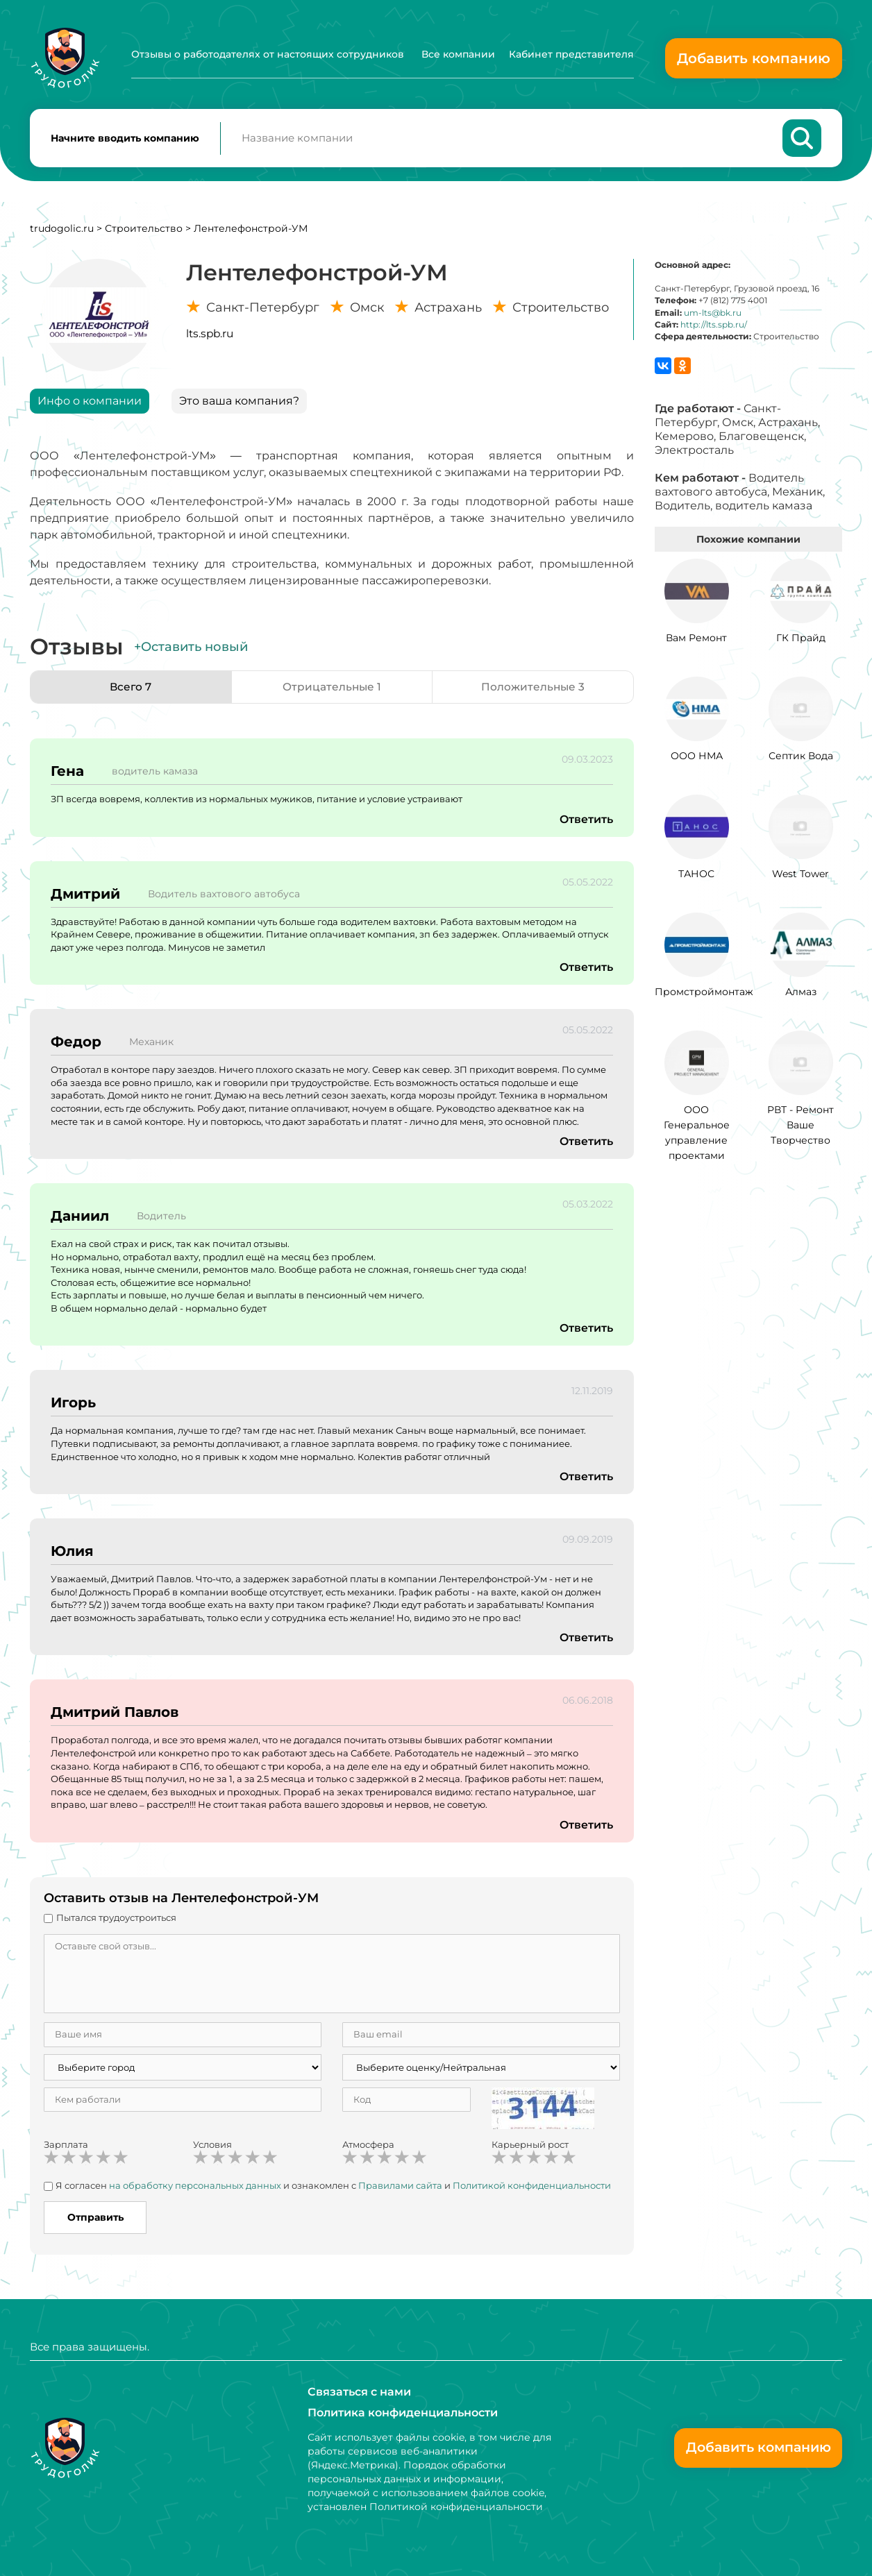  I want to click on Правилами сайта, so click(400, 2188).